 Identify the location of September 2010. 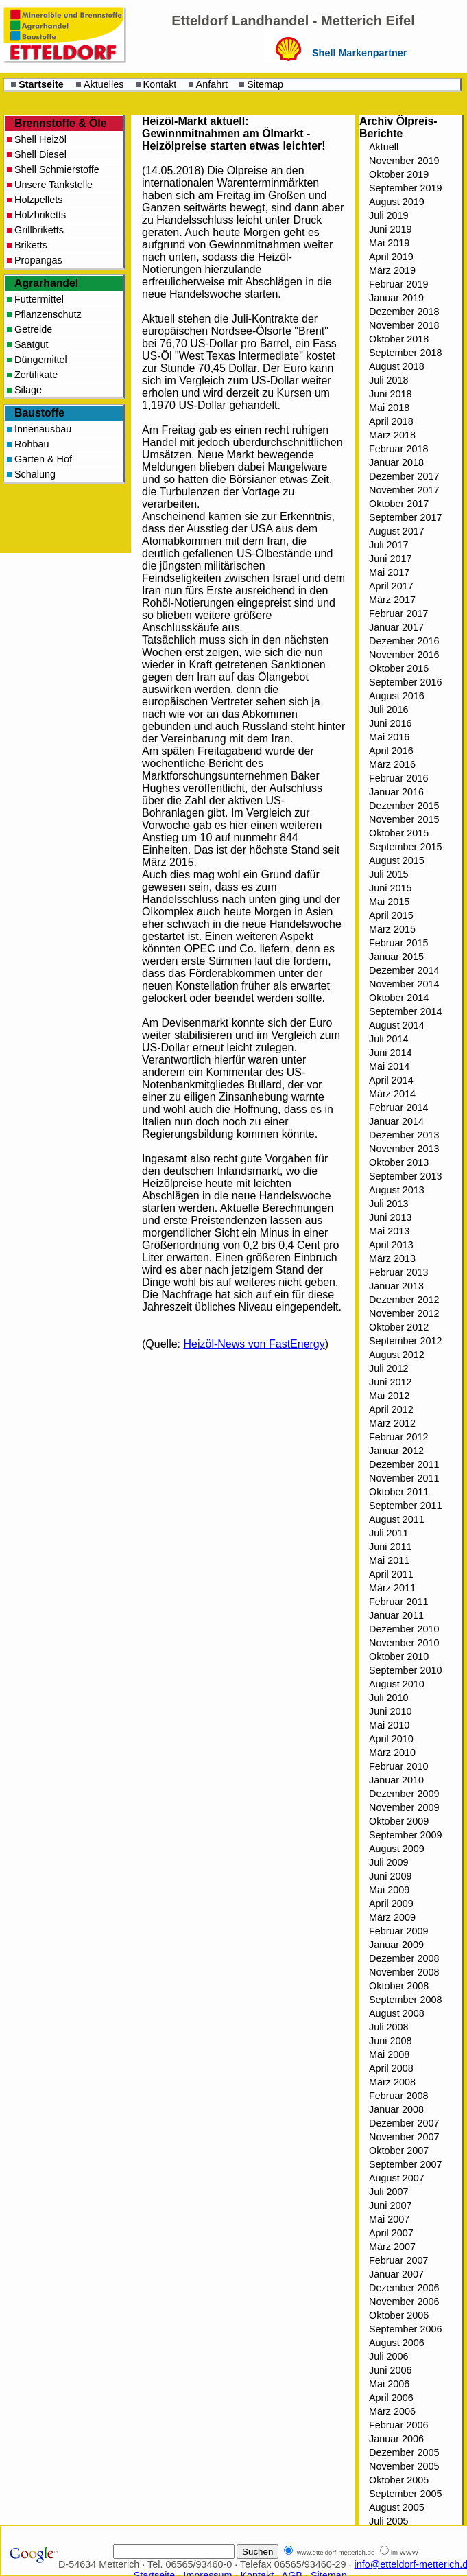
(405, 1670).